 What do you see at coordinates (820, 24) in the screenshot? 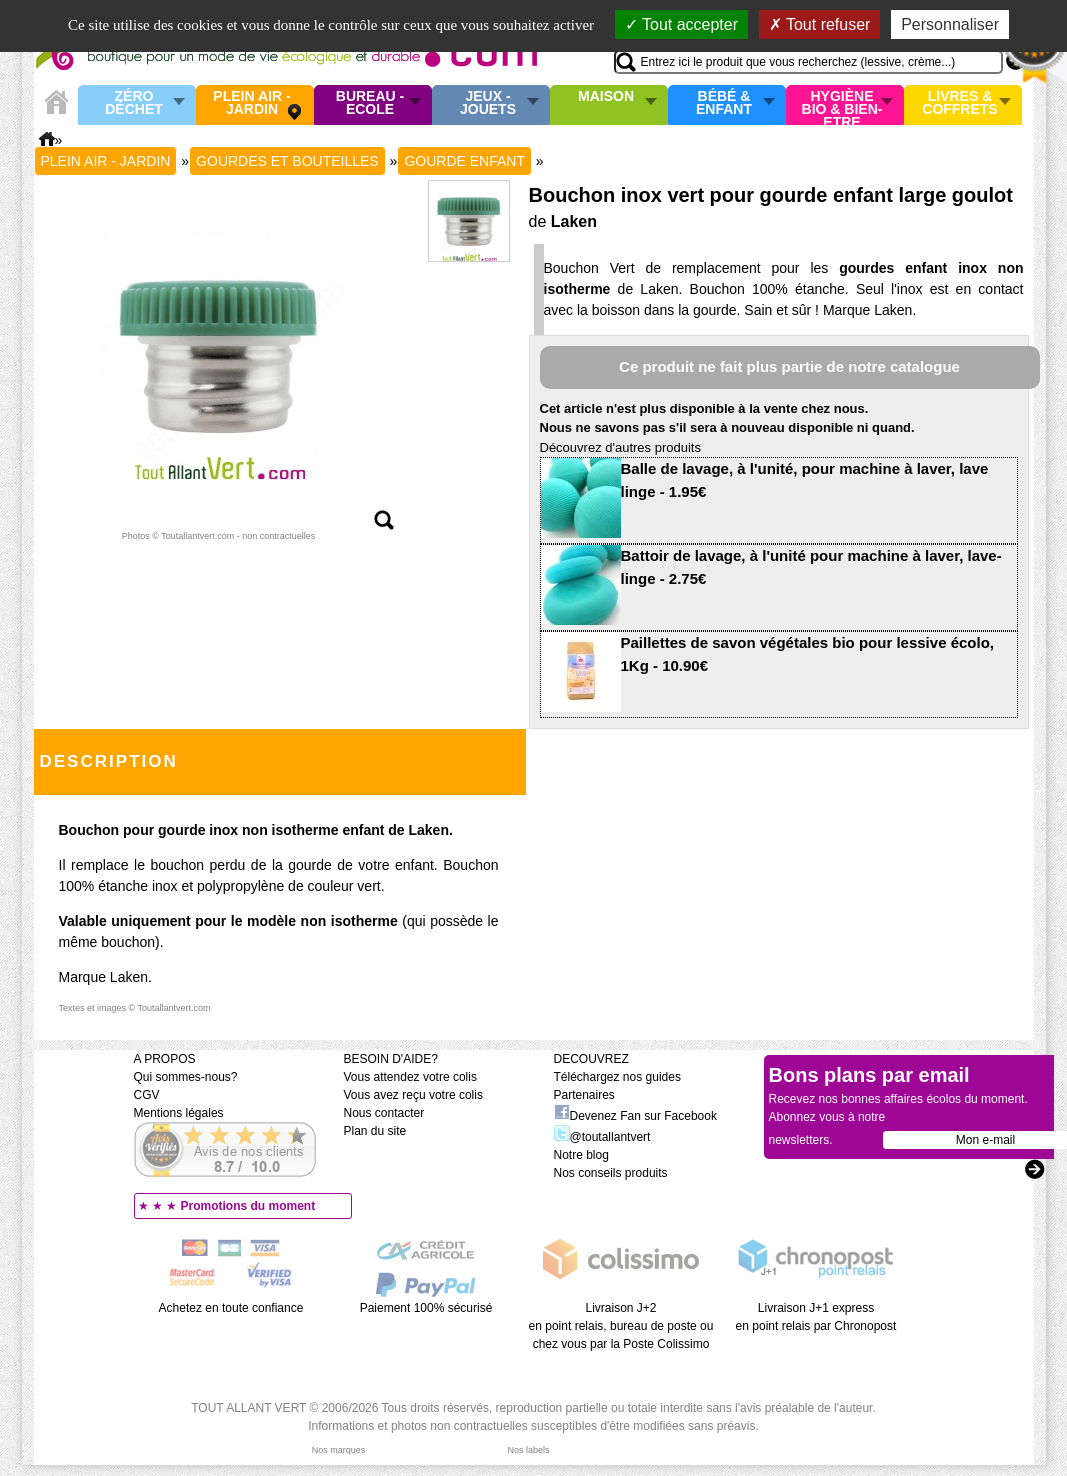
I see `Tout refuser` at bounding box center [820, 24].